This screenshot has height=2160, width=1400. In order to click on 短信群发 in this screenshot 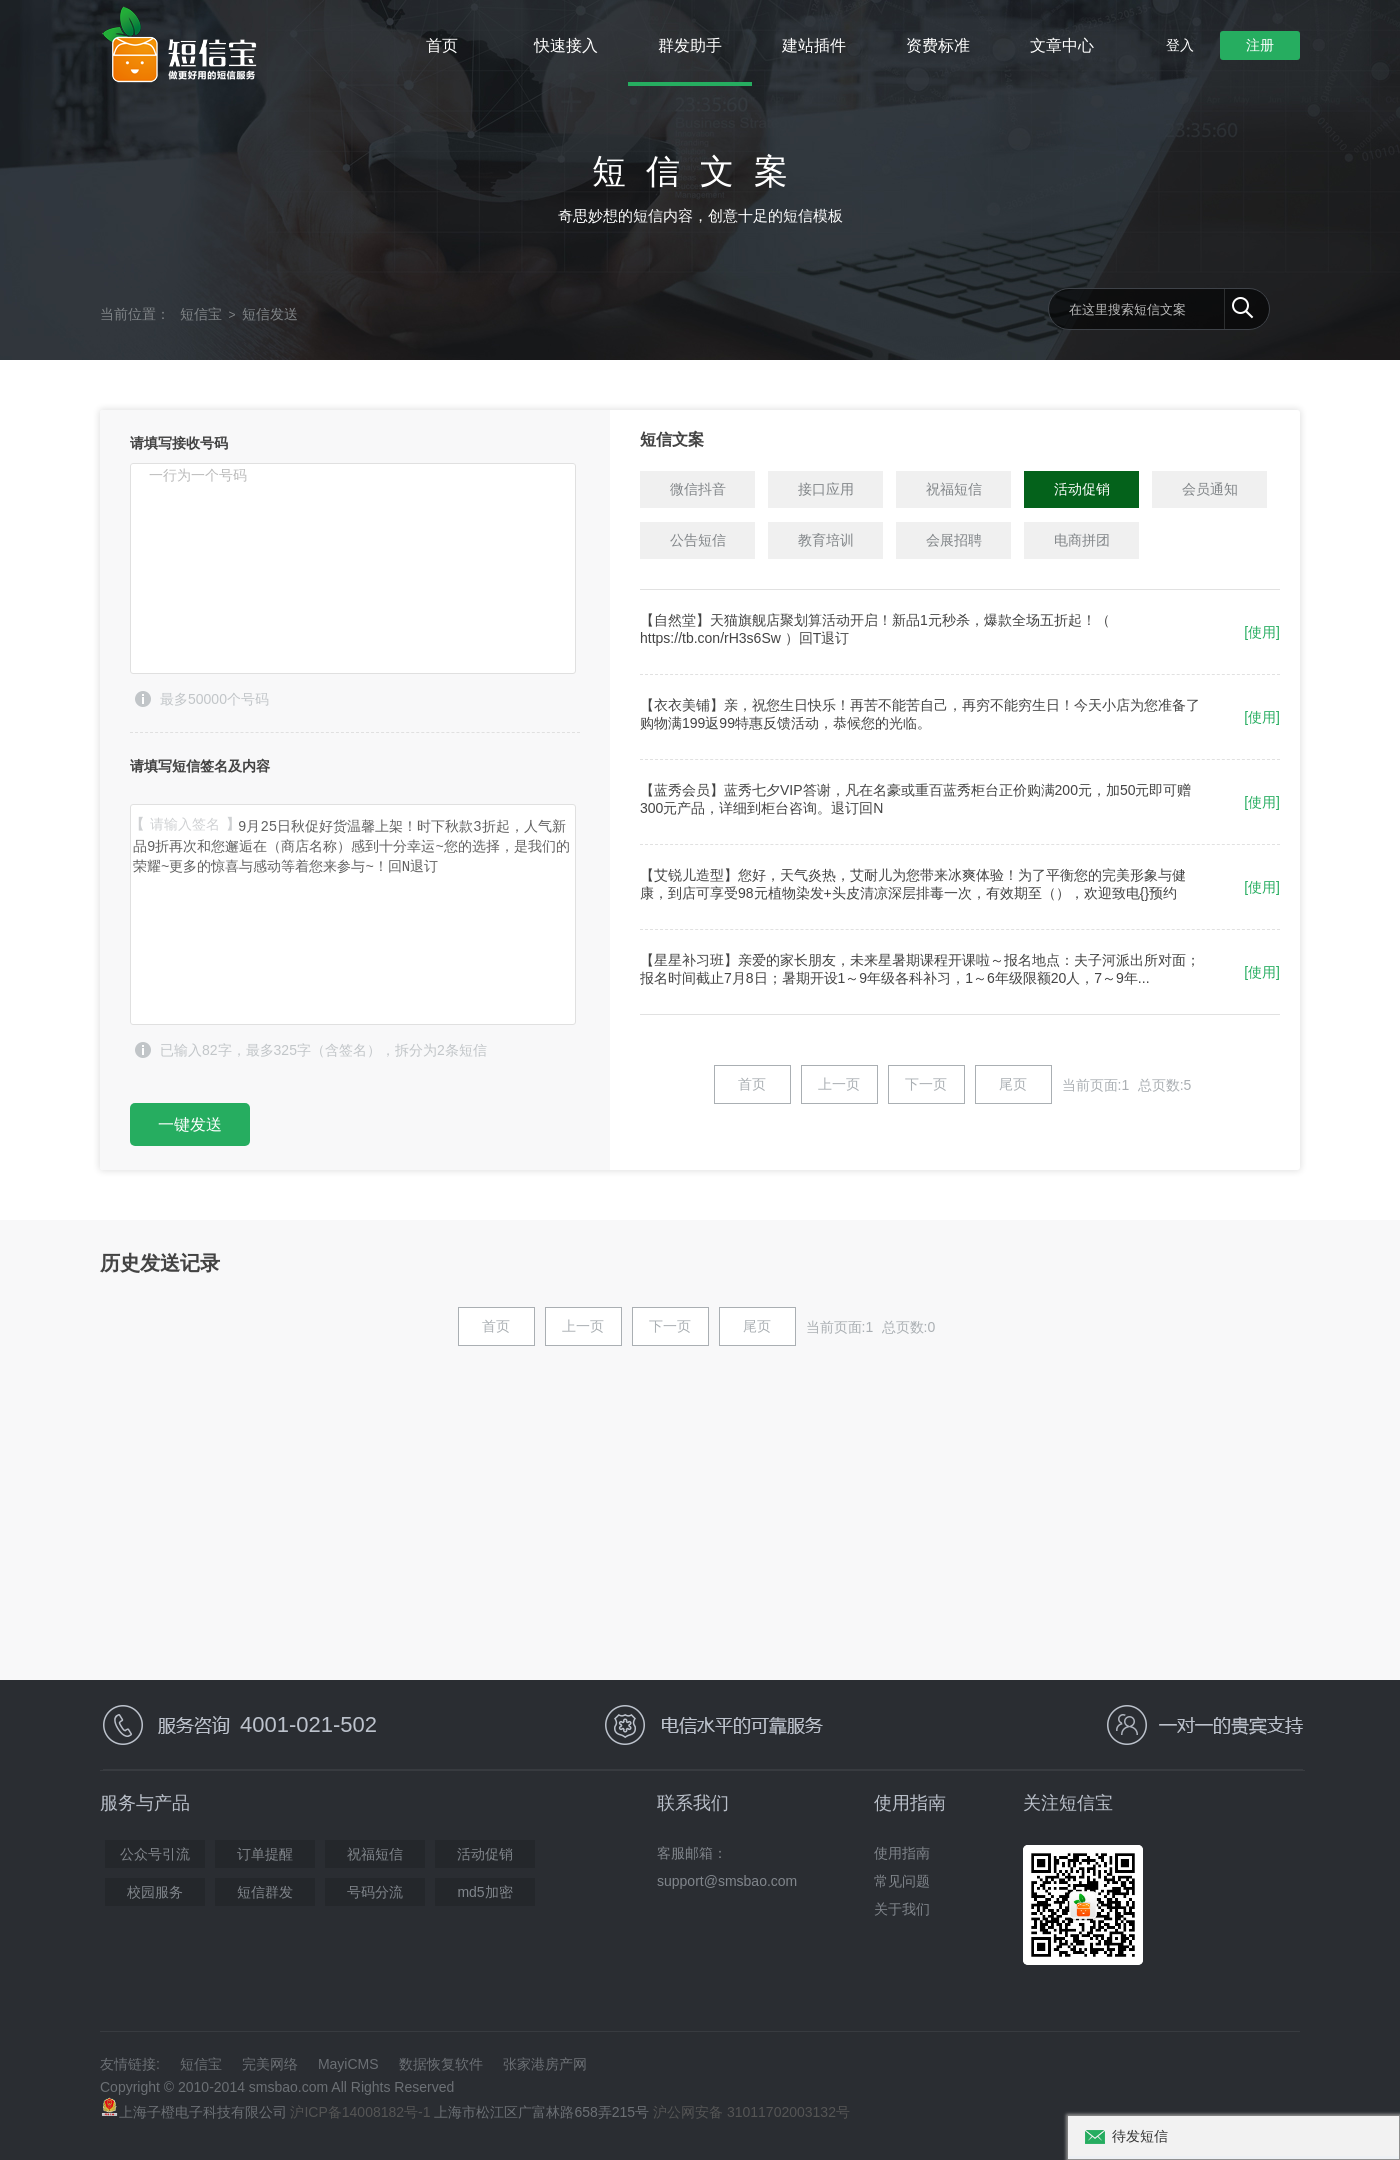, I will do `click(265, 1892)`.